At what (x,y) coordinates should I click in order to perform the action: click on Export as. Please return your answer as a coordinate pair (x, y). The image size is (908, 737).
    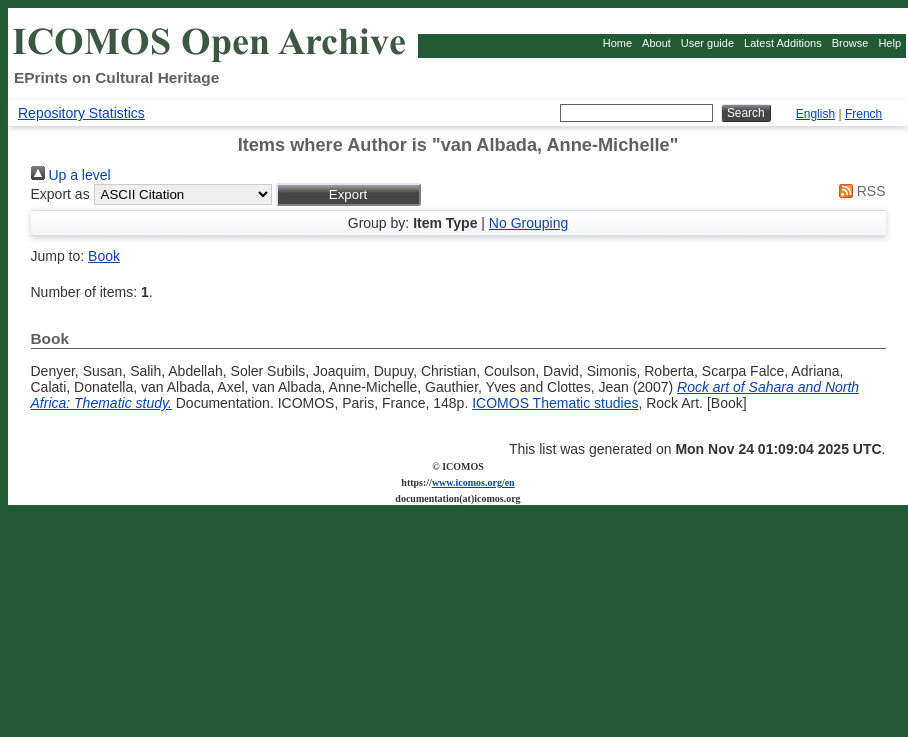
    Looking at the image, I should click on (60, 194).